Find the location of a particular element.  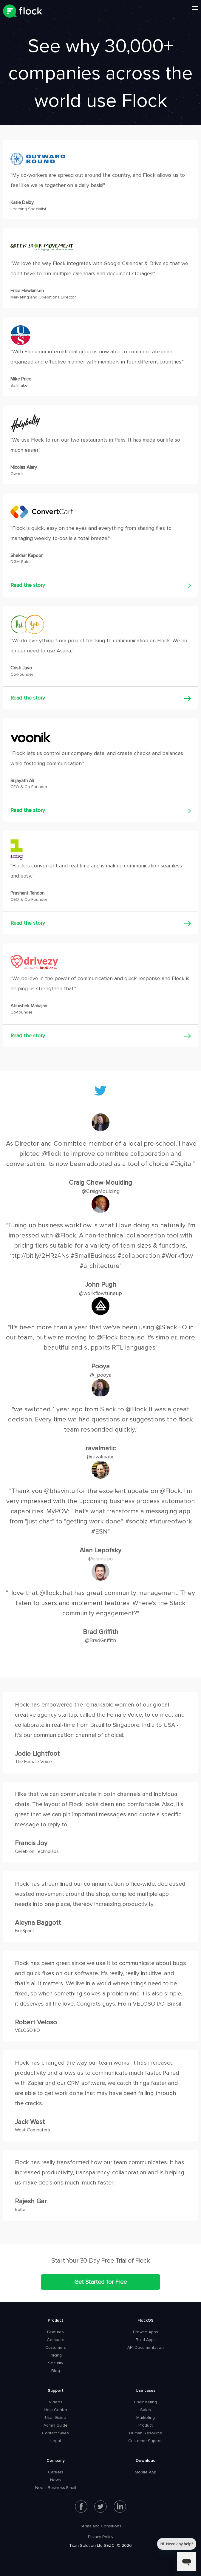

Features [menuitem] is located at coordinates (55, 2331).